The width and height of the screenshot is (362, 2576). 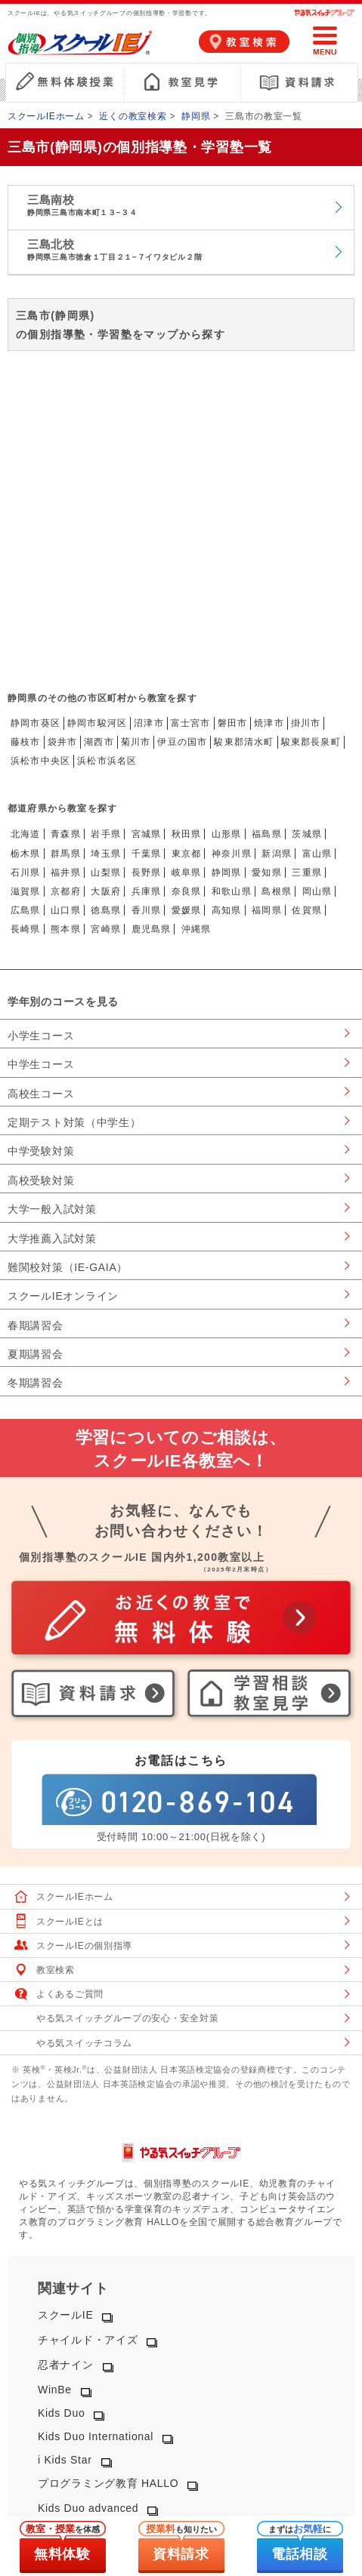 I want to click on 秋田県, so click(x=187, y=834).